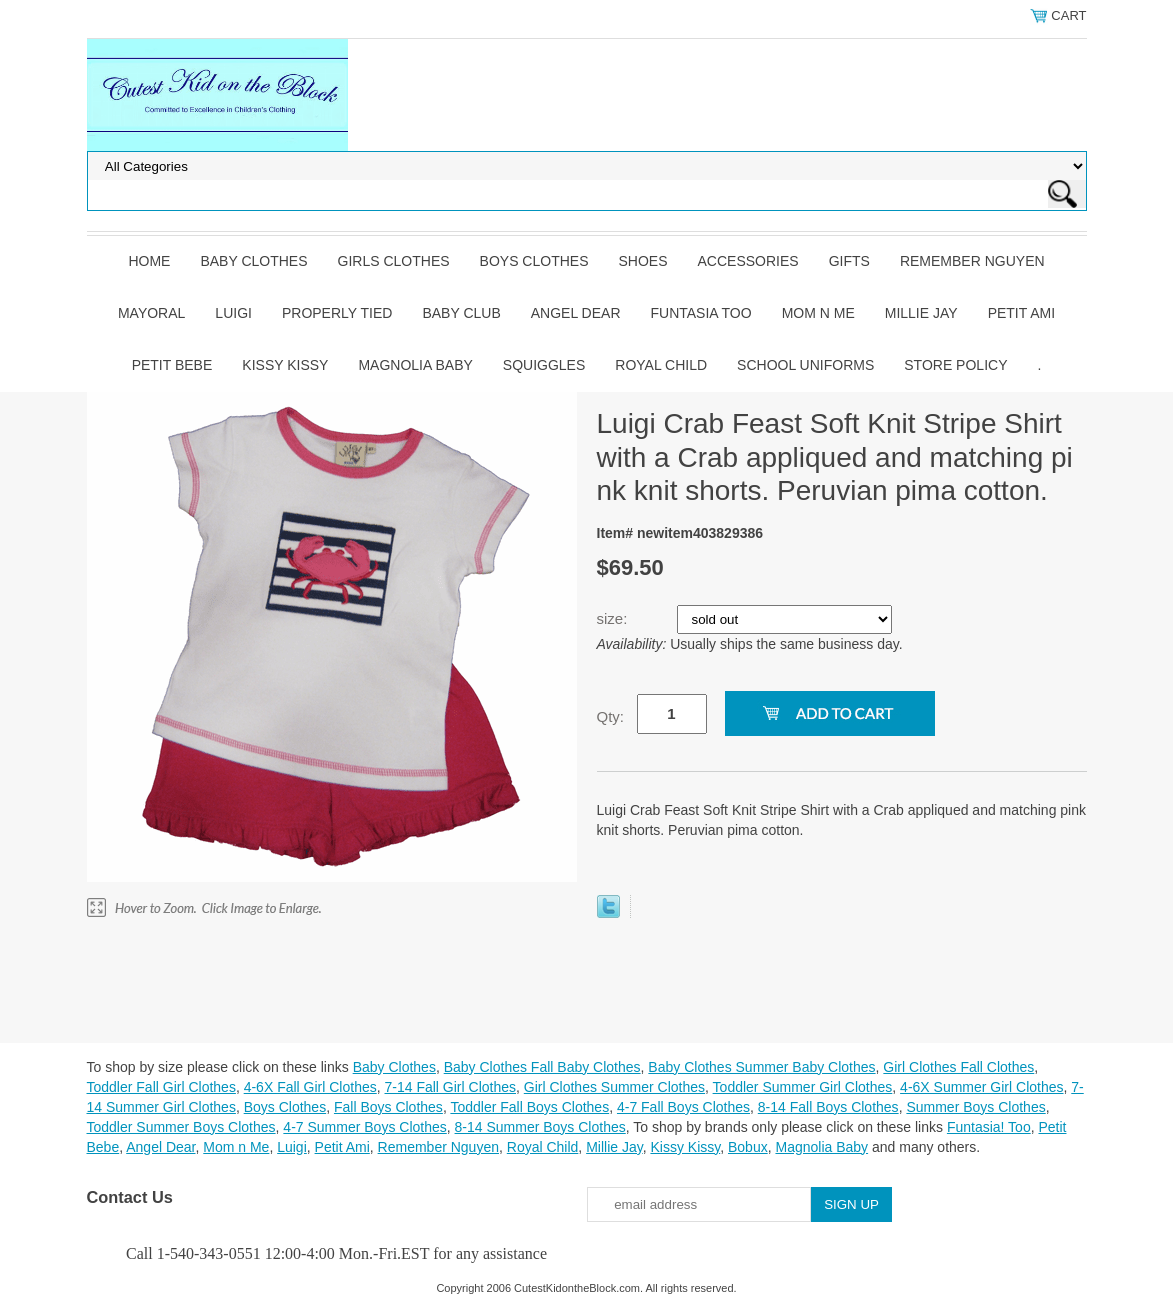 The image size is (1173, 1298). I want to click on Petit Bebe, so click(172, 365).